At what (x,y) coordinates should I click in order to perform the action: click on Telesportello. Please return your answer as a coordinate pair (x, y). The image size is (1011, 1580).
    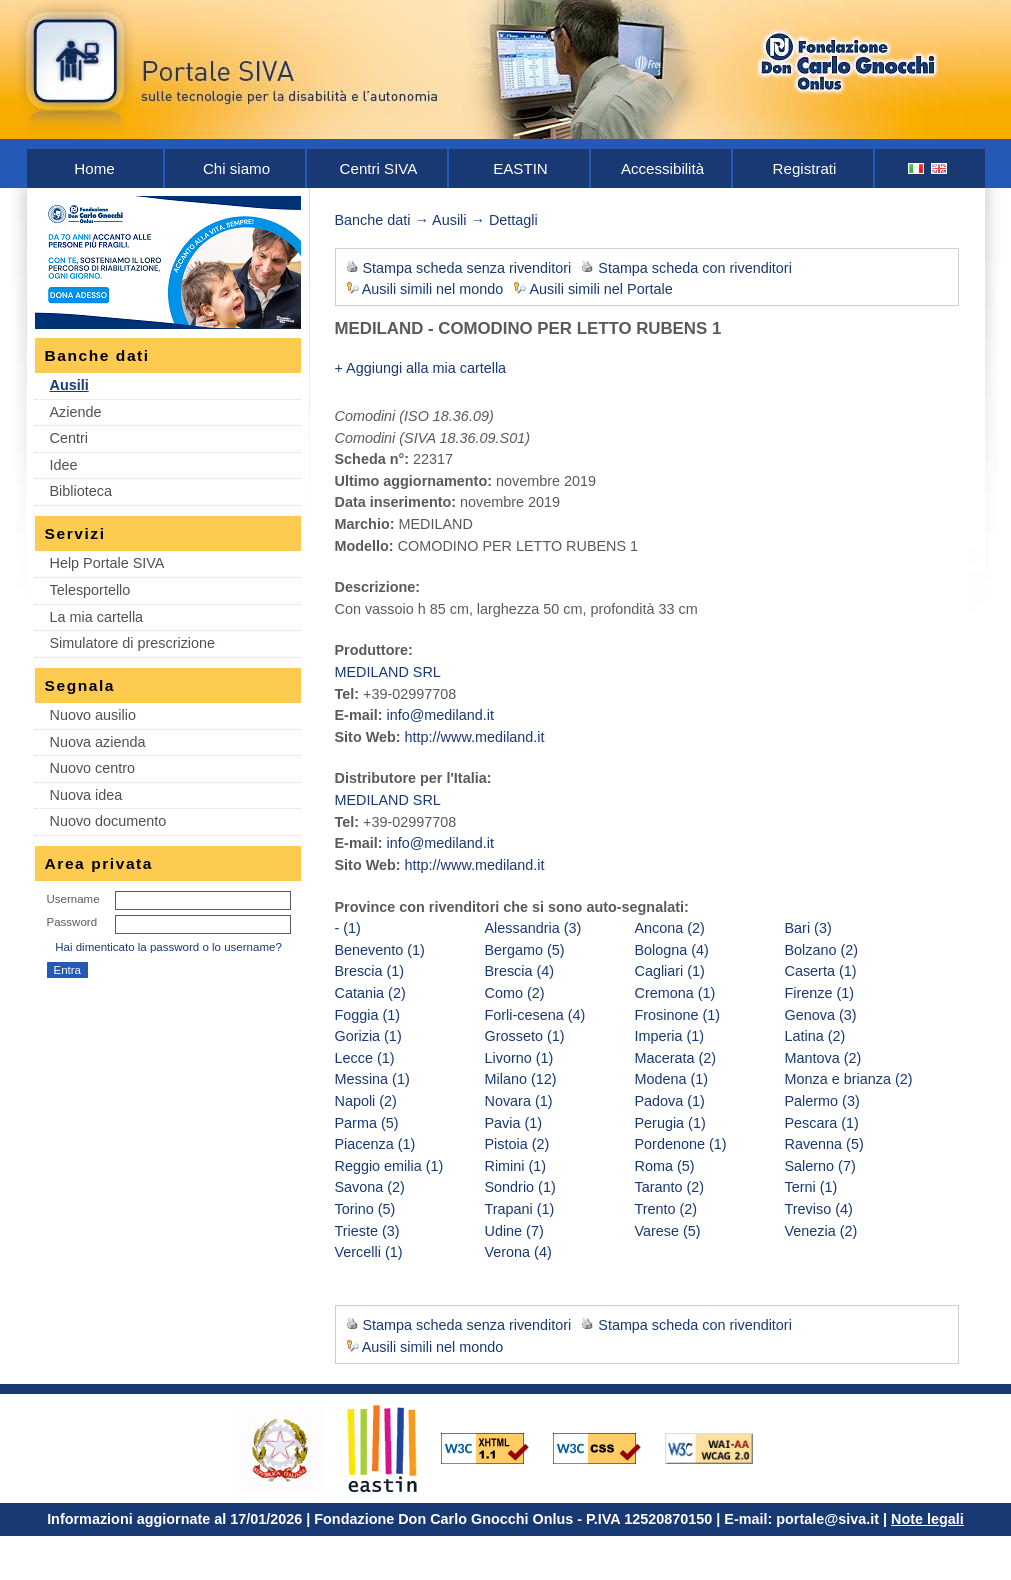
    Looking at the image, I should click on (90, 590).